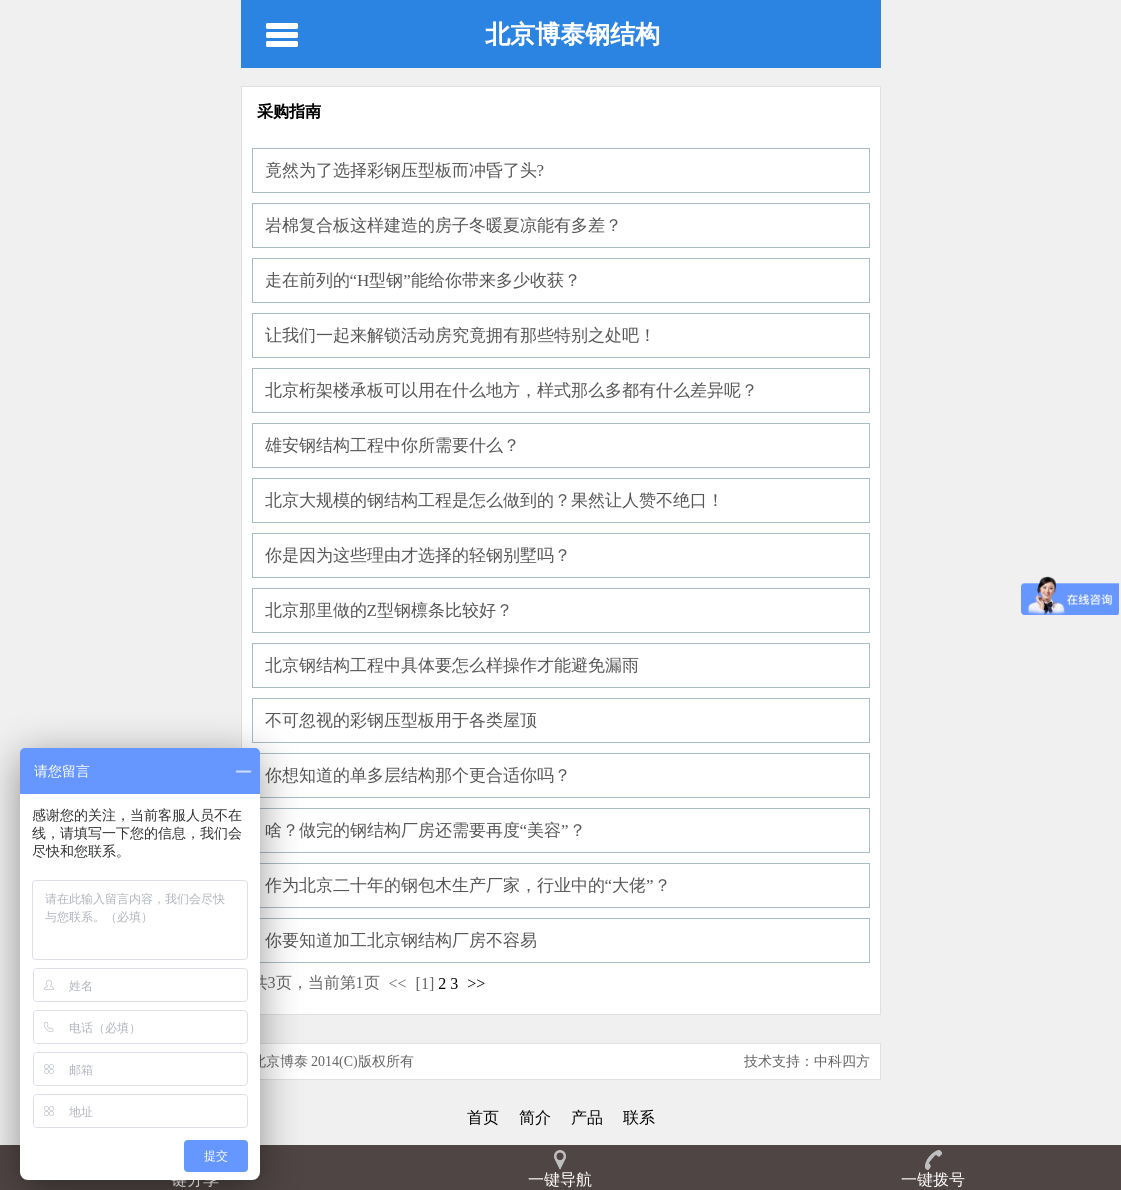 Image resolution: width=1121 pixels, height=1190 pixels. What do you see at coordinates (425, 830) in the screenshot?
I see `啥？做完的钢结构厂房还需要再度“美容”？` at bounding box center [425, 830].